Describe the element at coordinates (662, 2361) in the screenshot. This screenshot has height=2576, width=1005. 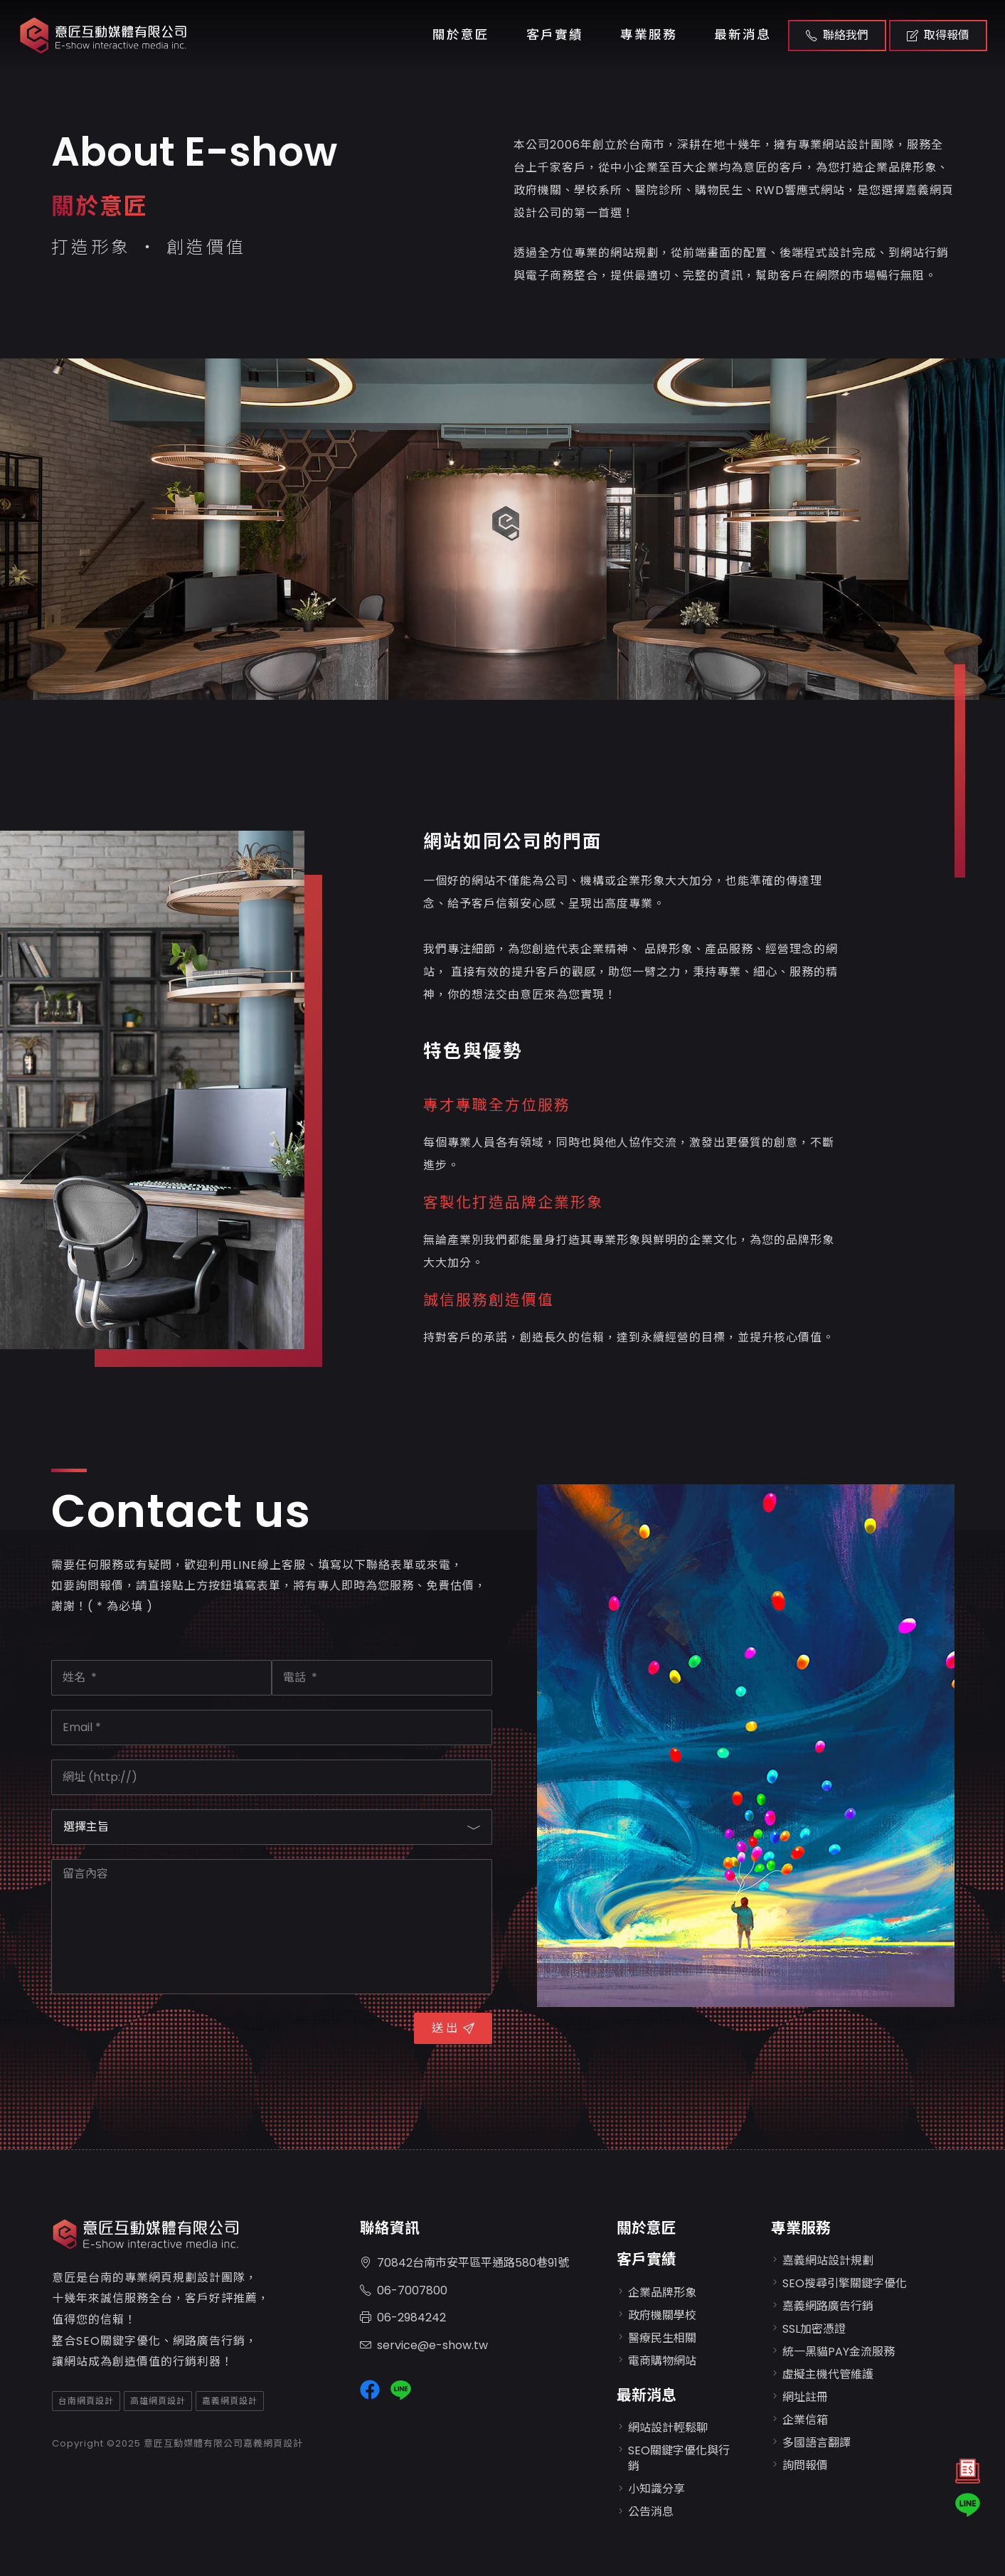
I see `電商購物網站` at that location.